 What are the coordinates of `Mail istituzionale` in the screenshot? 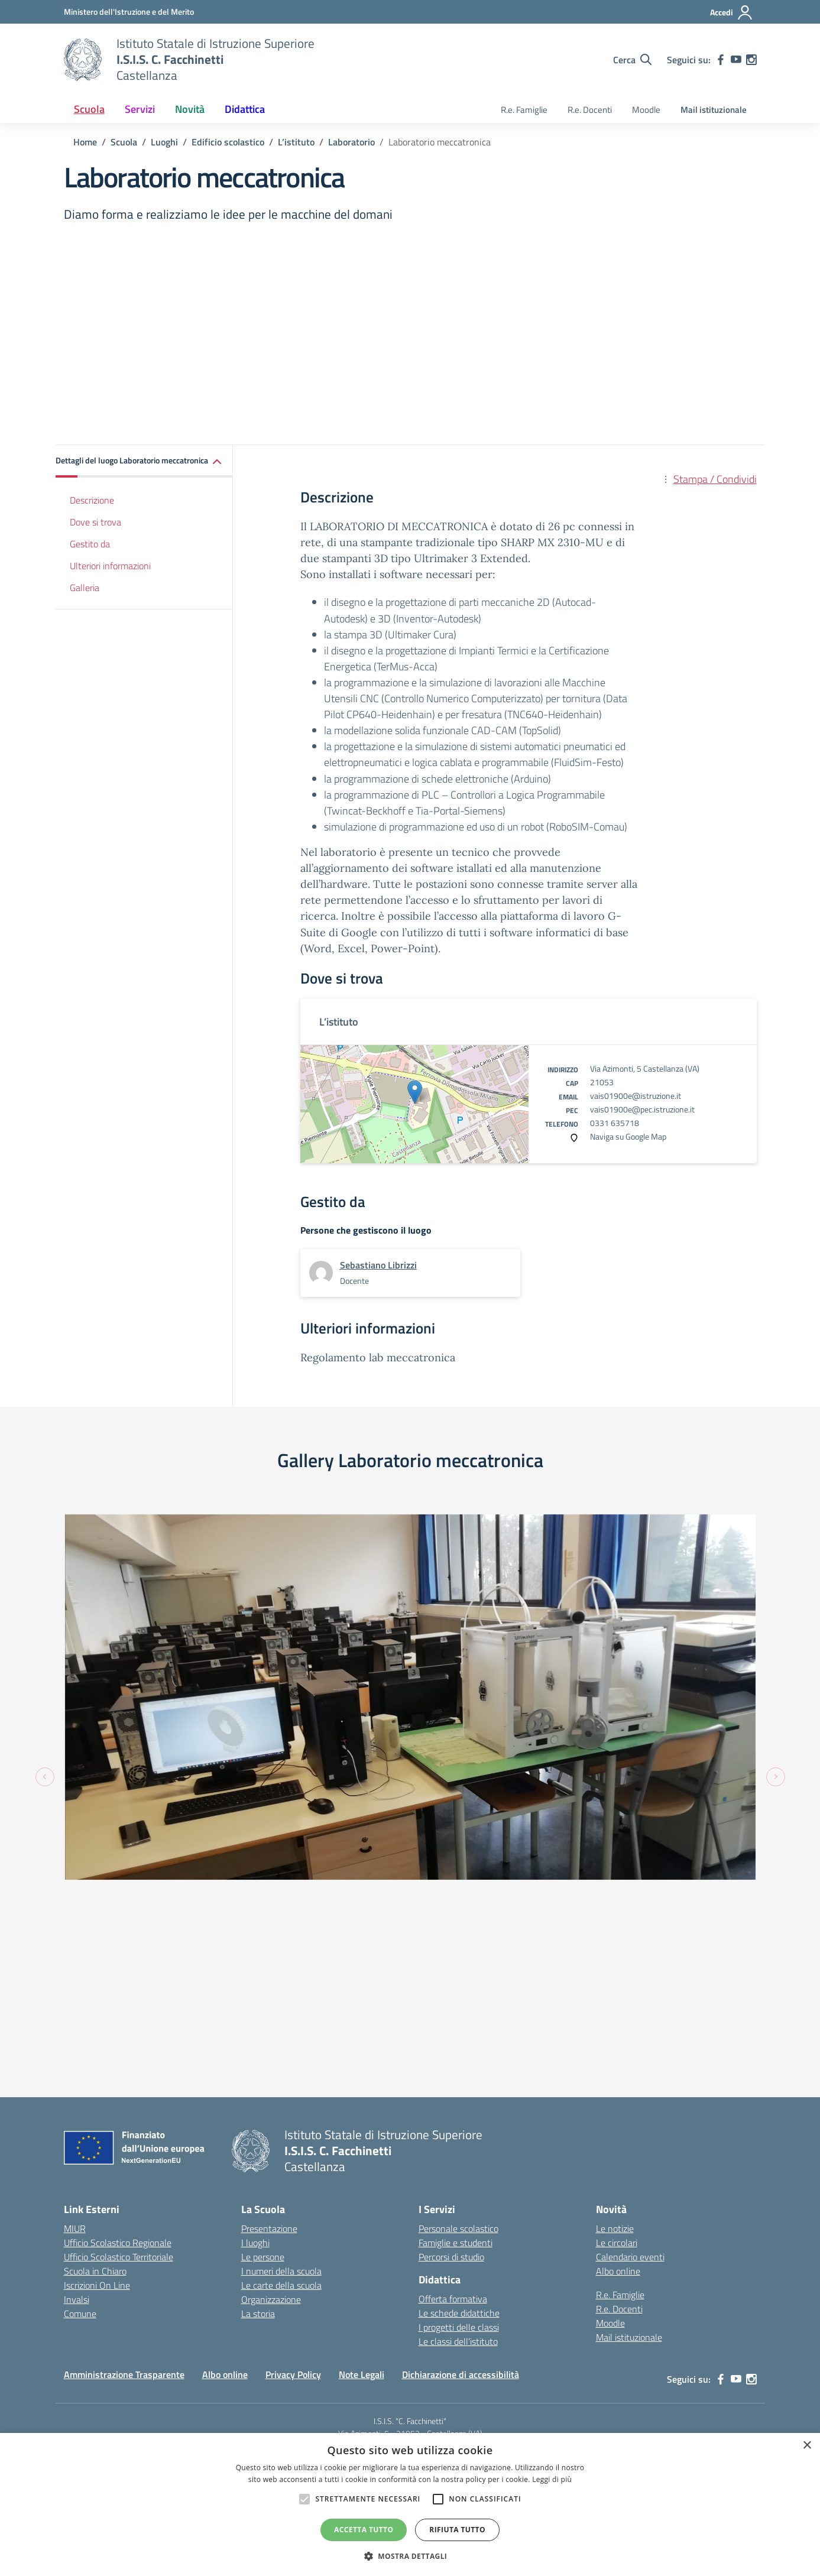 It's located at (713, 109).